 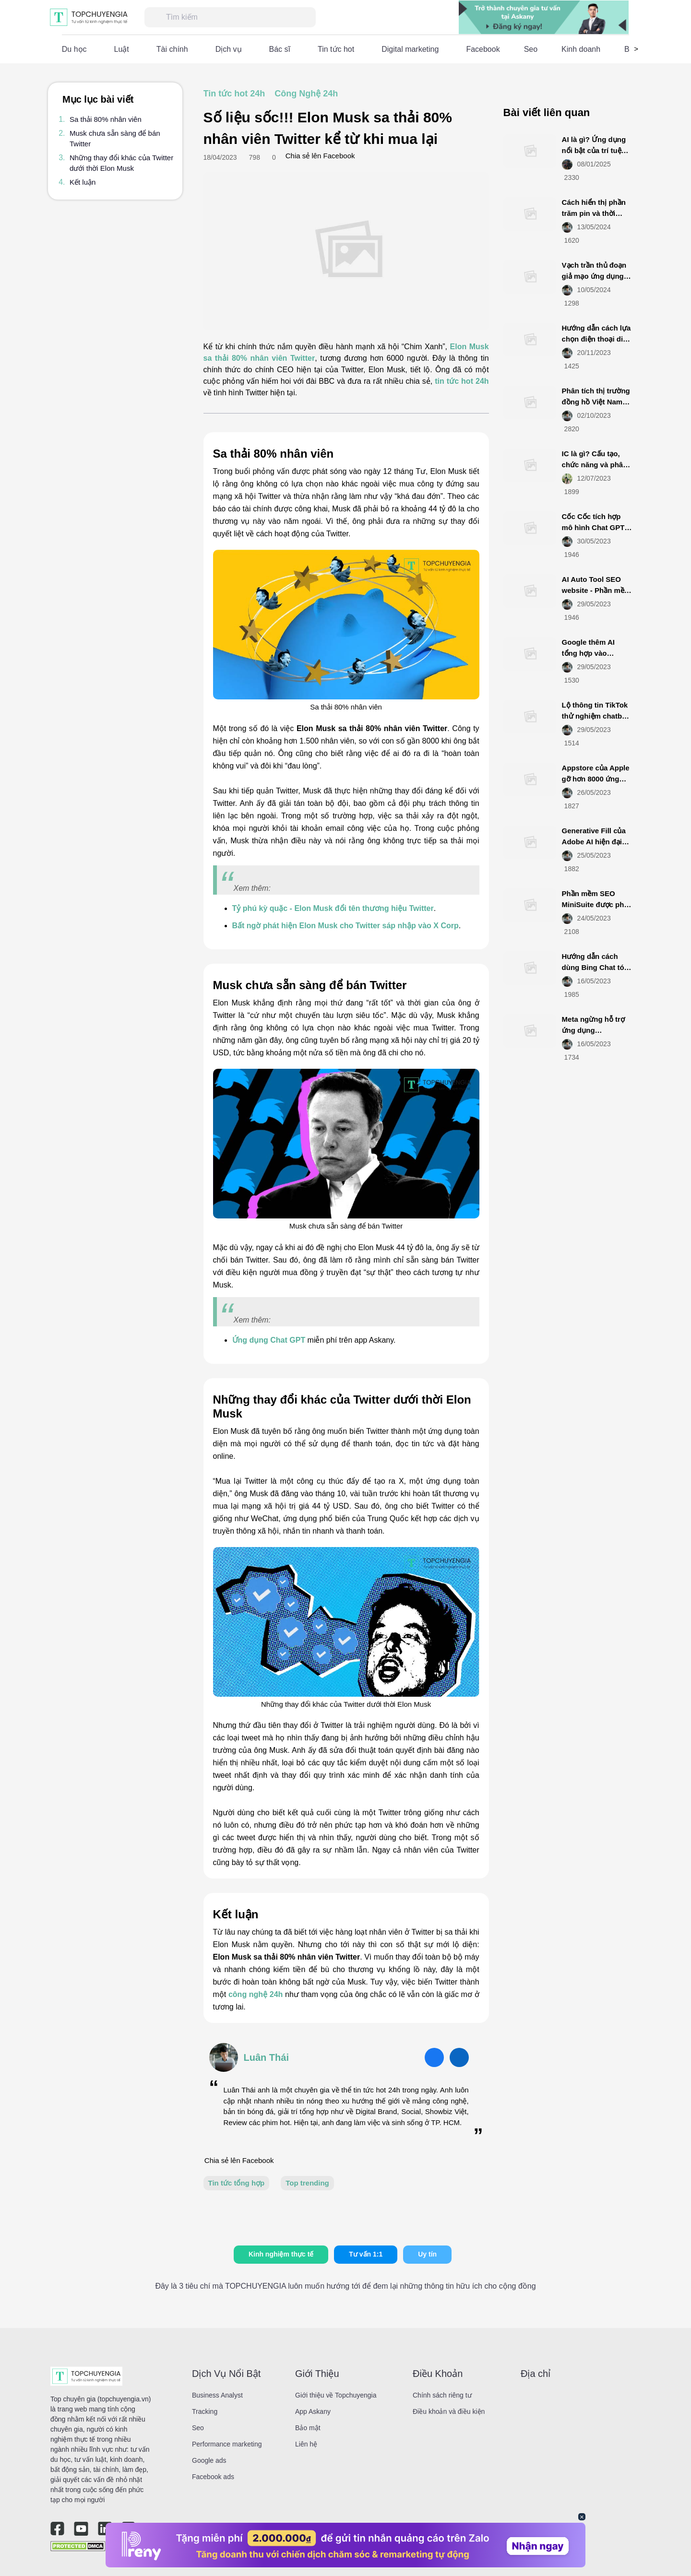 I want to click on IC là gì? Cấu tạo, chức năng và phân loại IC, so click(x=595, y=464).